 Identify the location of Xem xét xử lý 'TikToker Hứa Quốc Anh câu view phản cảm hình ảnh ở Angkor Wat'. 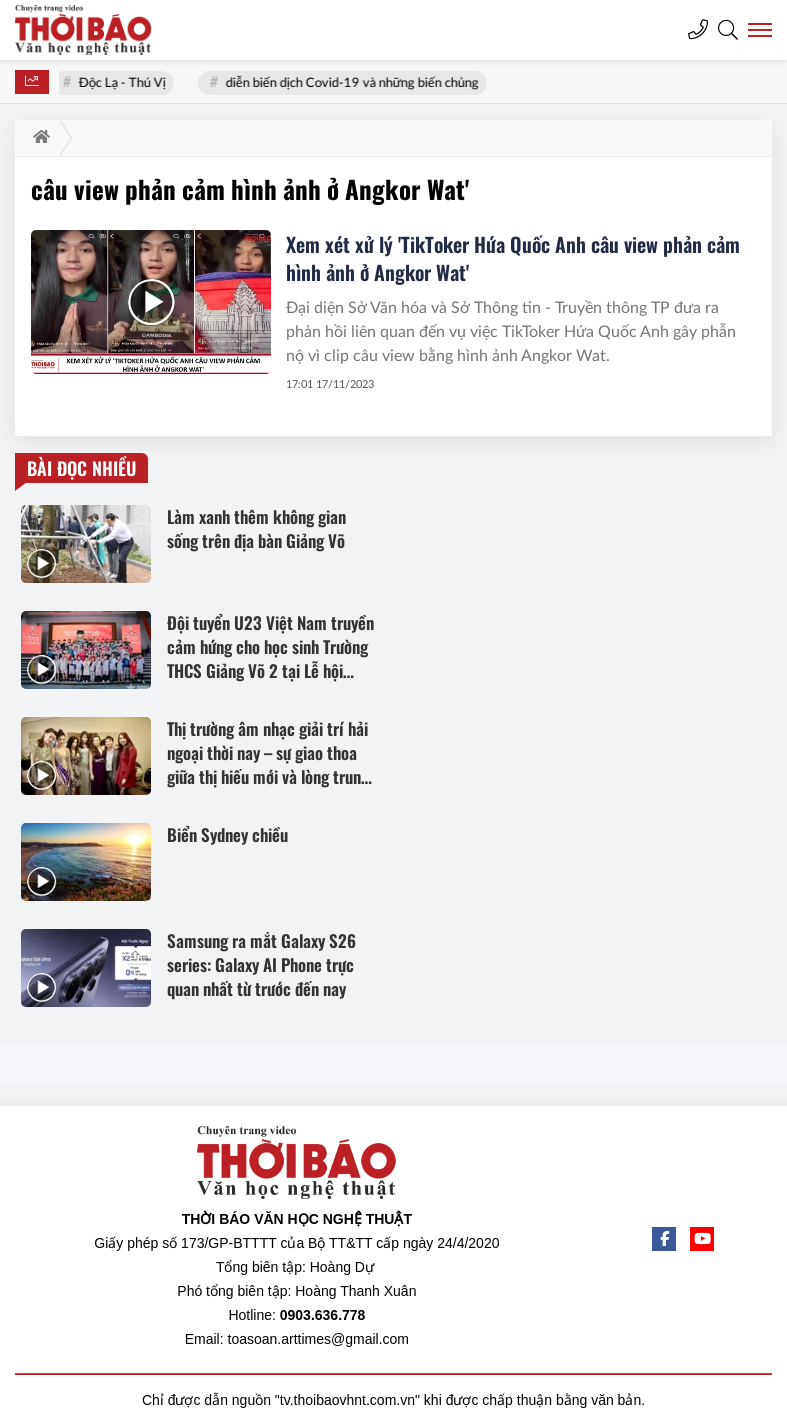
(513, 258).